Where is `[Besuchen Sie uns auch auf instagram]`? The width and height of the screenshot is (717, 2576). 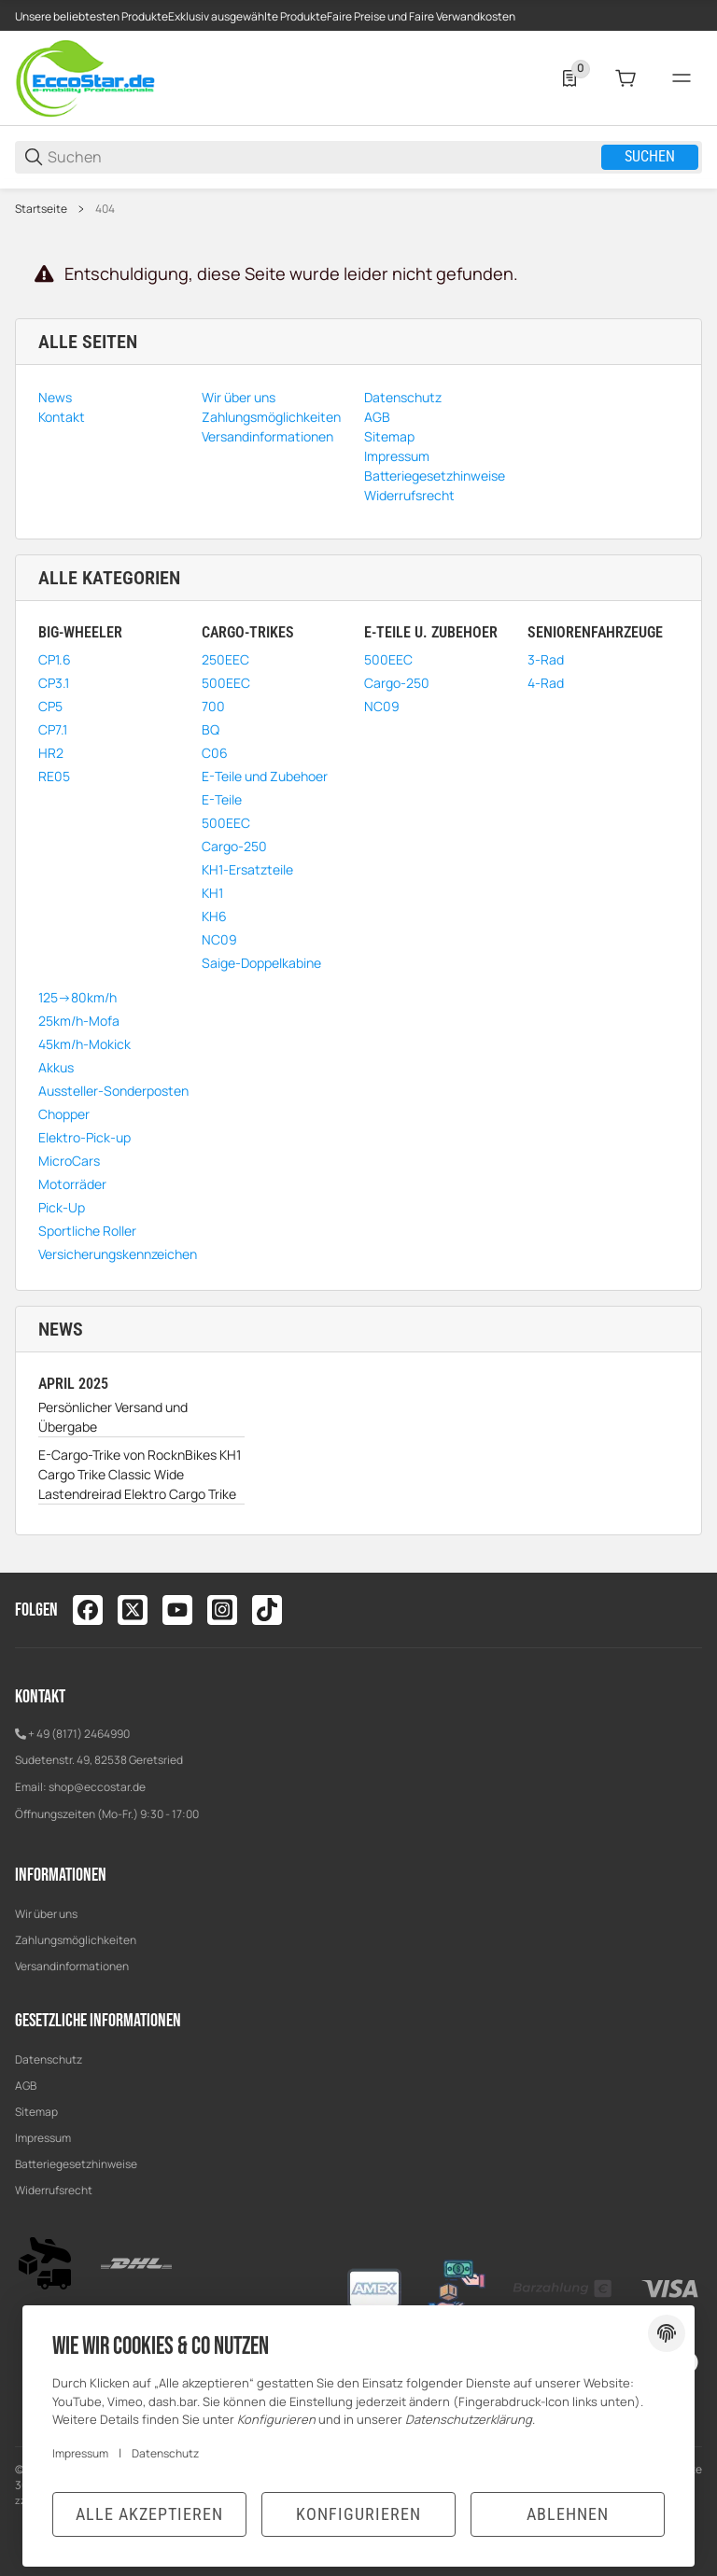 [Besuchen Sie uns auch auf instagram] is located at coordinates (222, 1610).